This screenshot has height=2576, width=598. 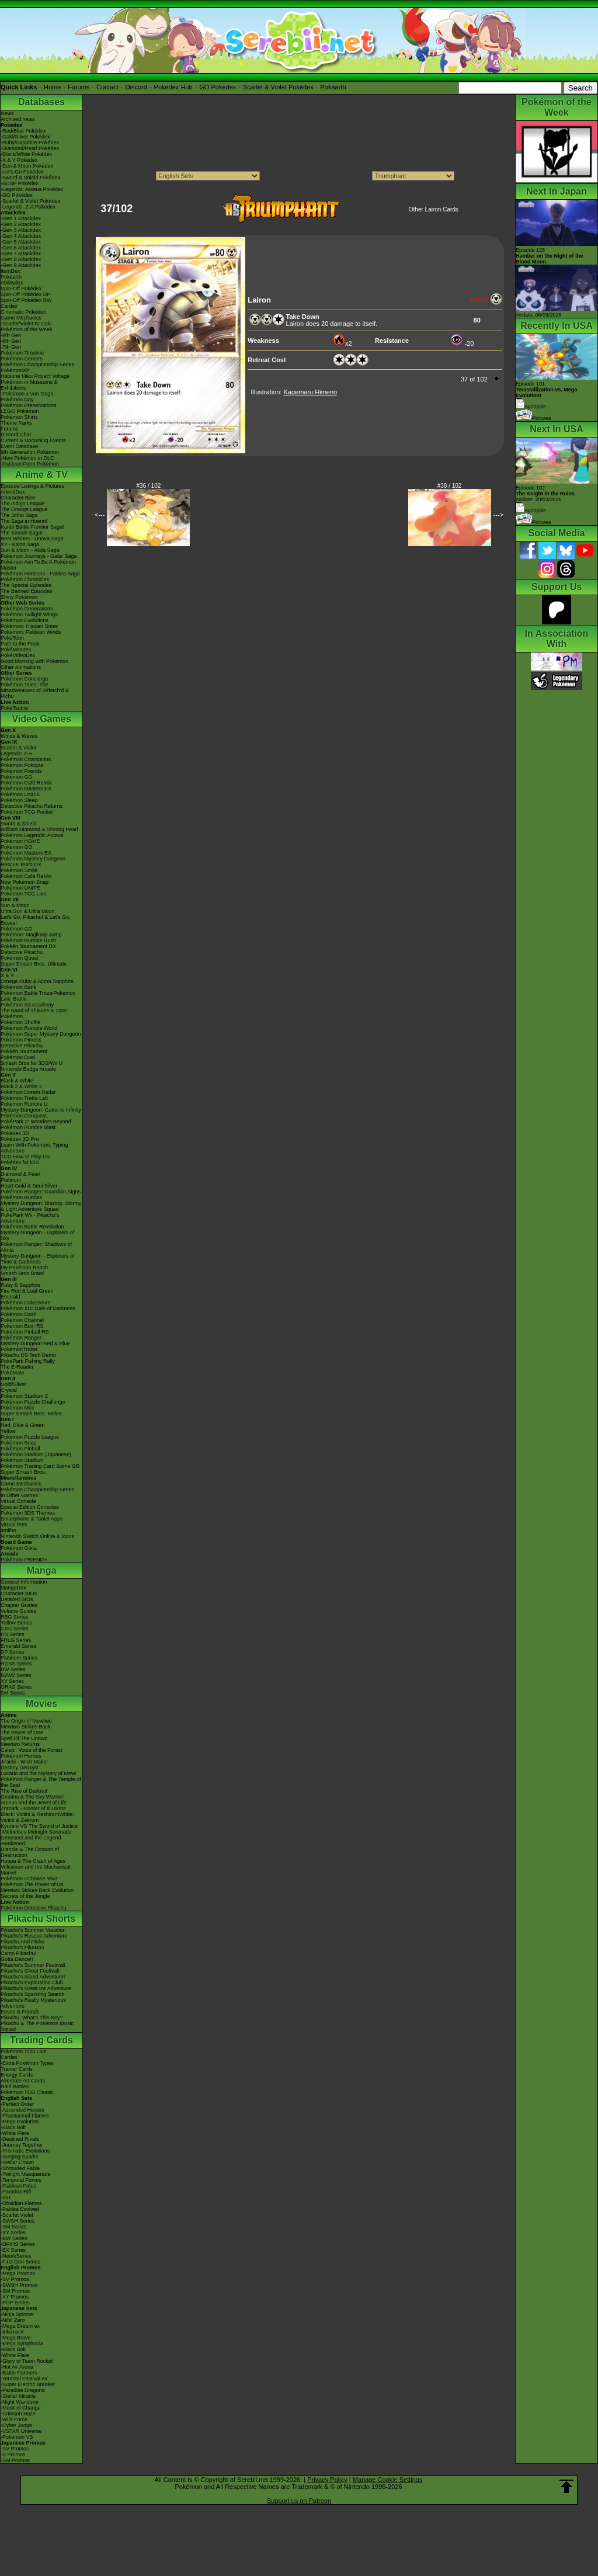 I want to click on PokémonXP, so click(x=15, y=370).